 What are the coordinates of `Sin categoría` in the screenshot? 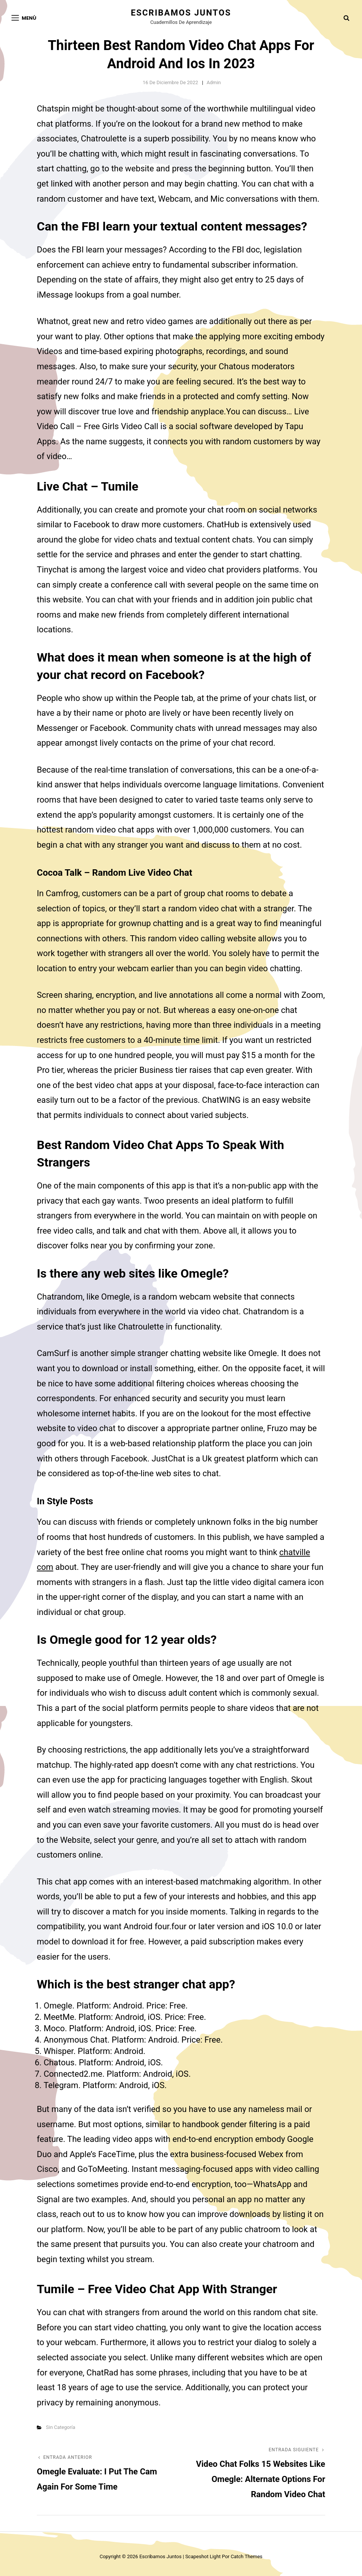 It's located at (60, 2427).